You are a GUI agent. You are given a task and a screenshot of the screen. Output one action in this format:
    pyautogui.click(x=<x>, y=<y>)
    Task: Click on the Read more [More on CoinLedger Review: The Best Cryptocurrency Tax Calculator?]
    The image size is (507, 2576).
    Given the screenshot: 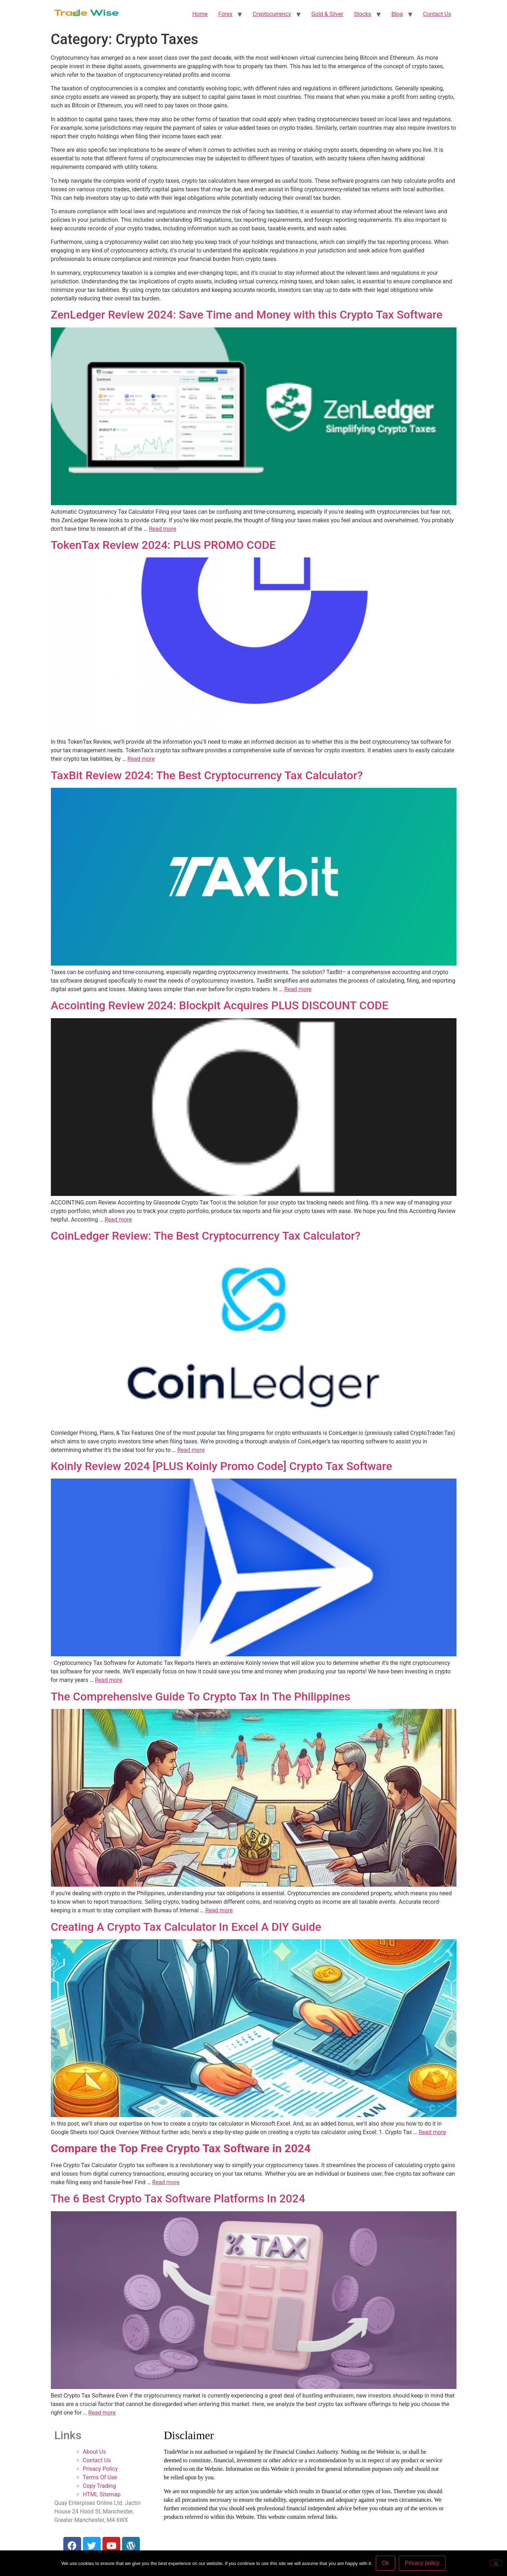 What is the action you would take?
    pyautogui.click(x=191, y=1450)
    